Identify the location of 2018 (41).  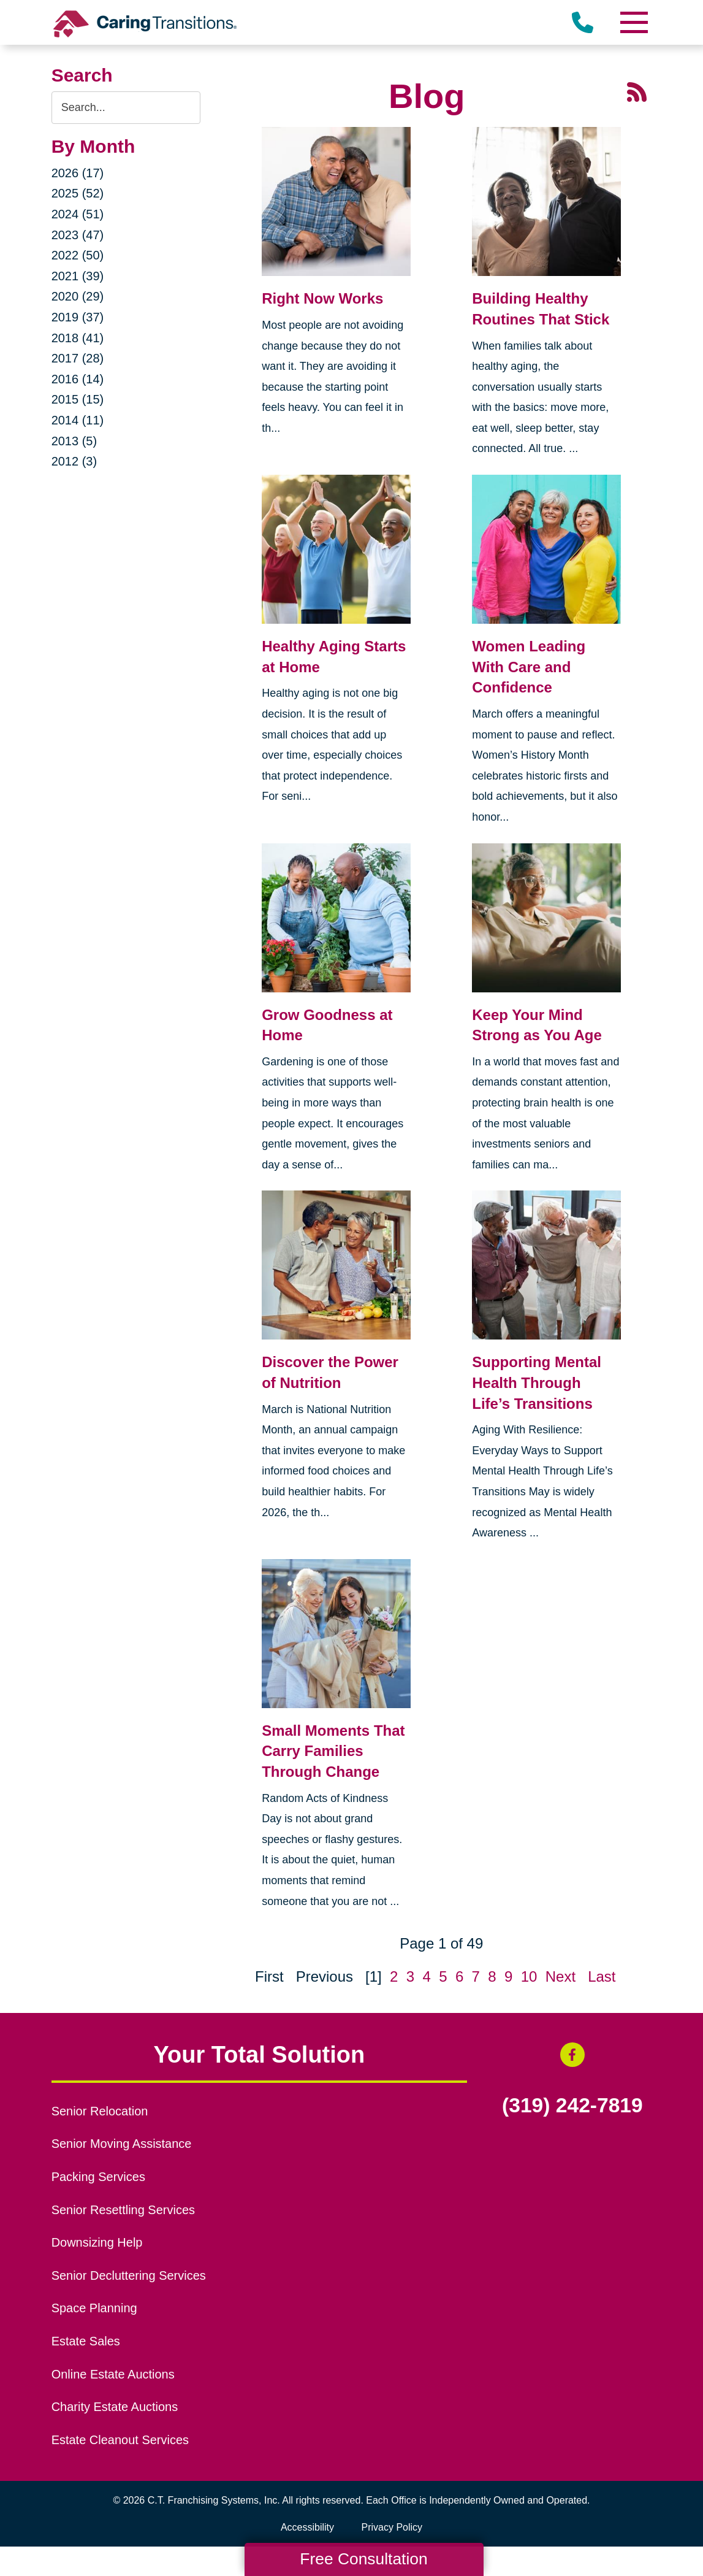
(77, 338).